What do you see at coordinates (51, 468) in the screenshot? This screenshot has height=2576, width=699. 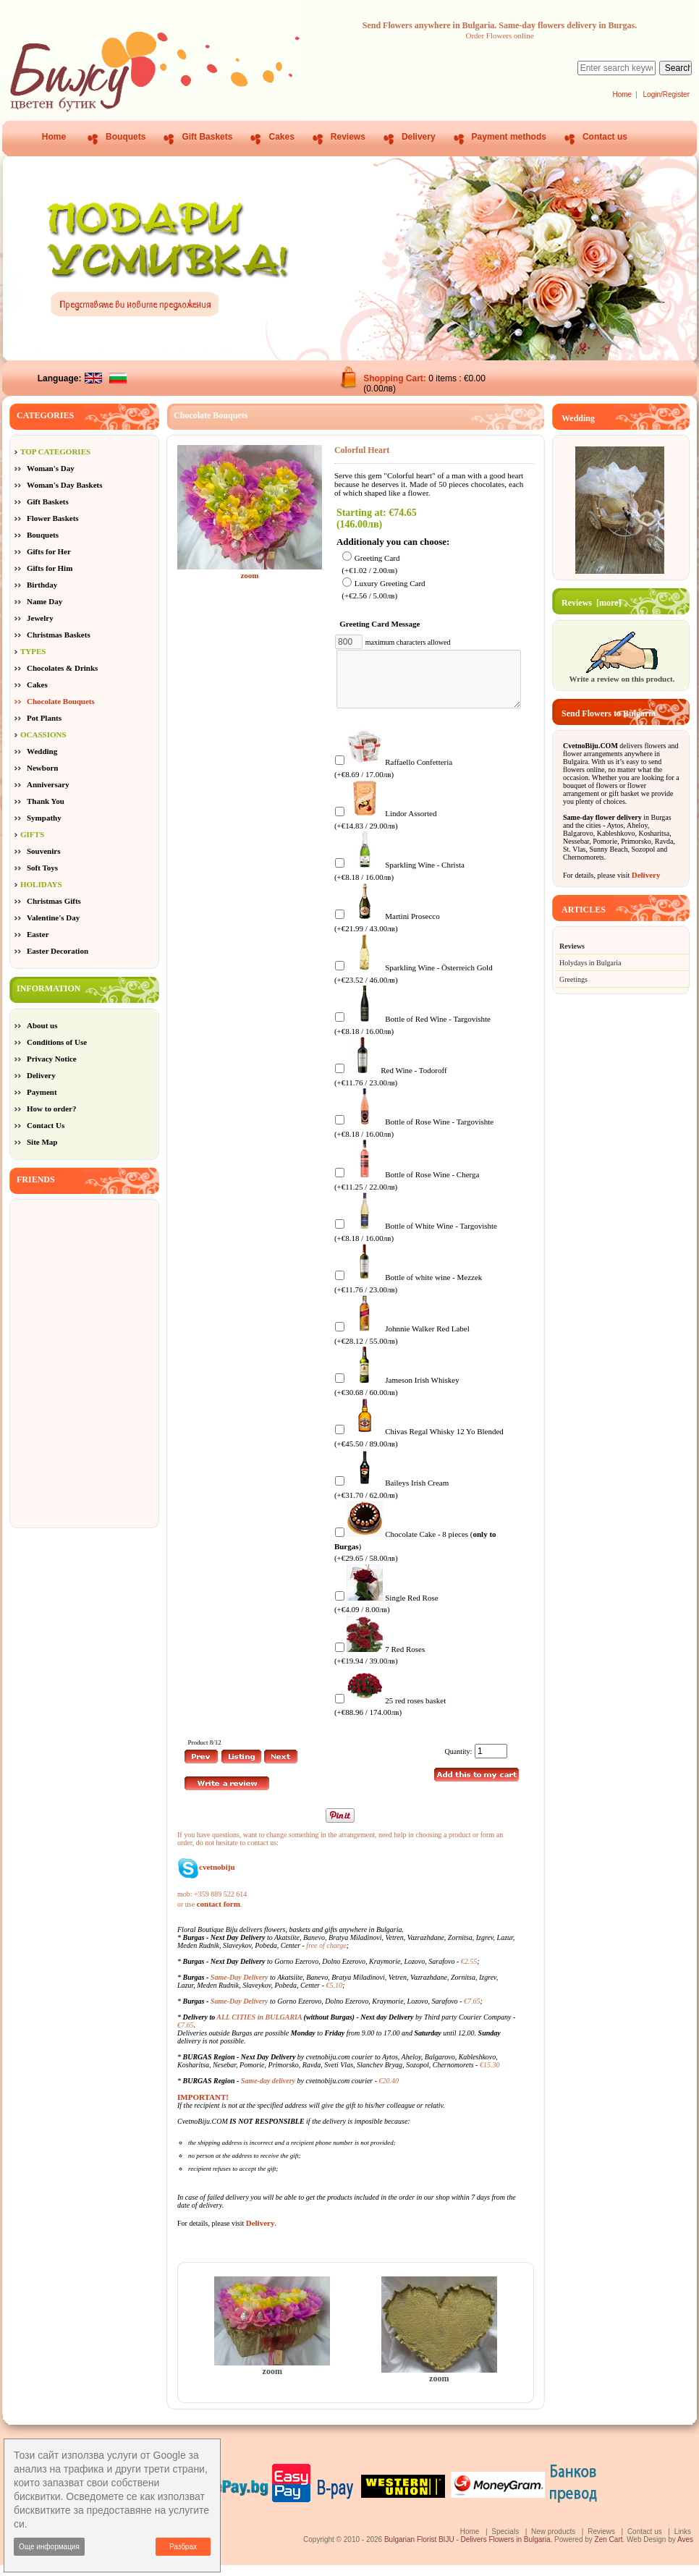 I see `Woman's Day` at bounding box center [51, 468].